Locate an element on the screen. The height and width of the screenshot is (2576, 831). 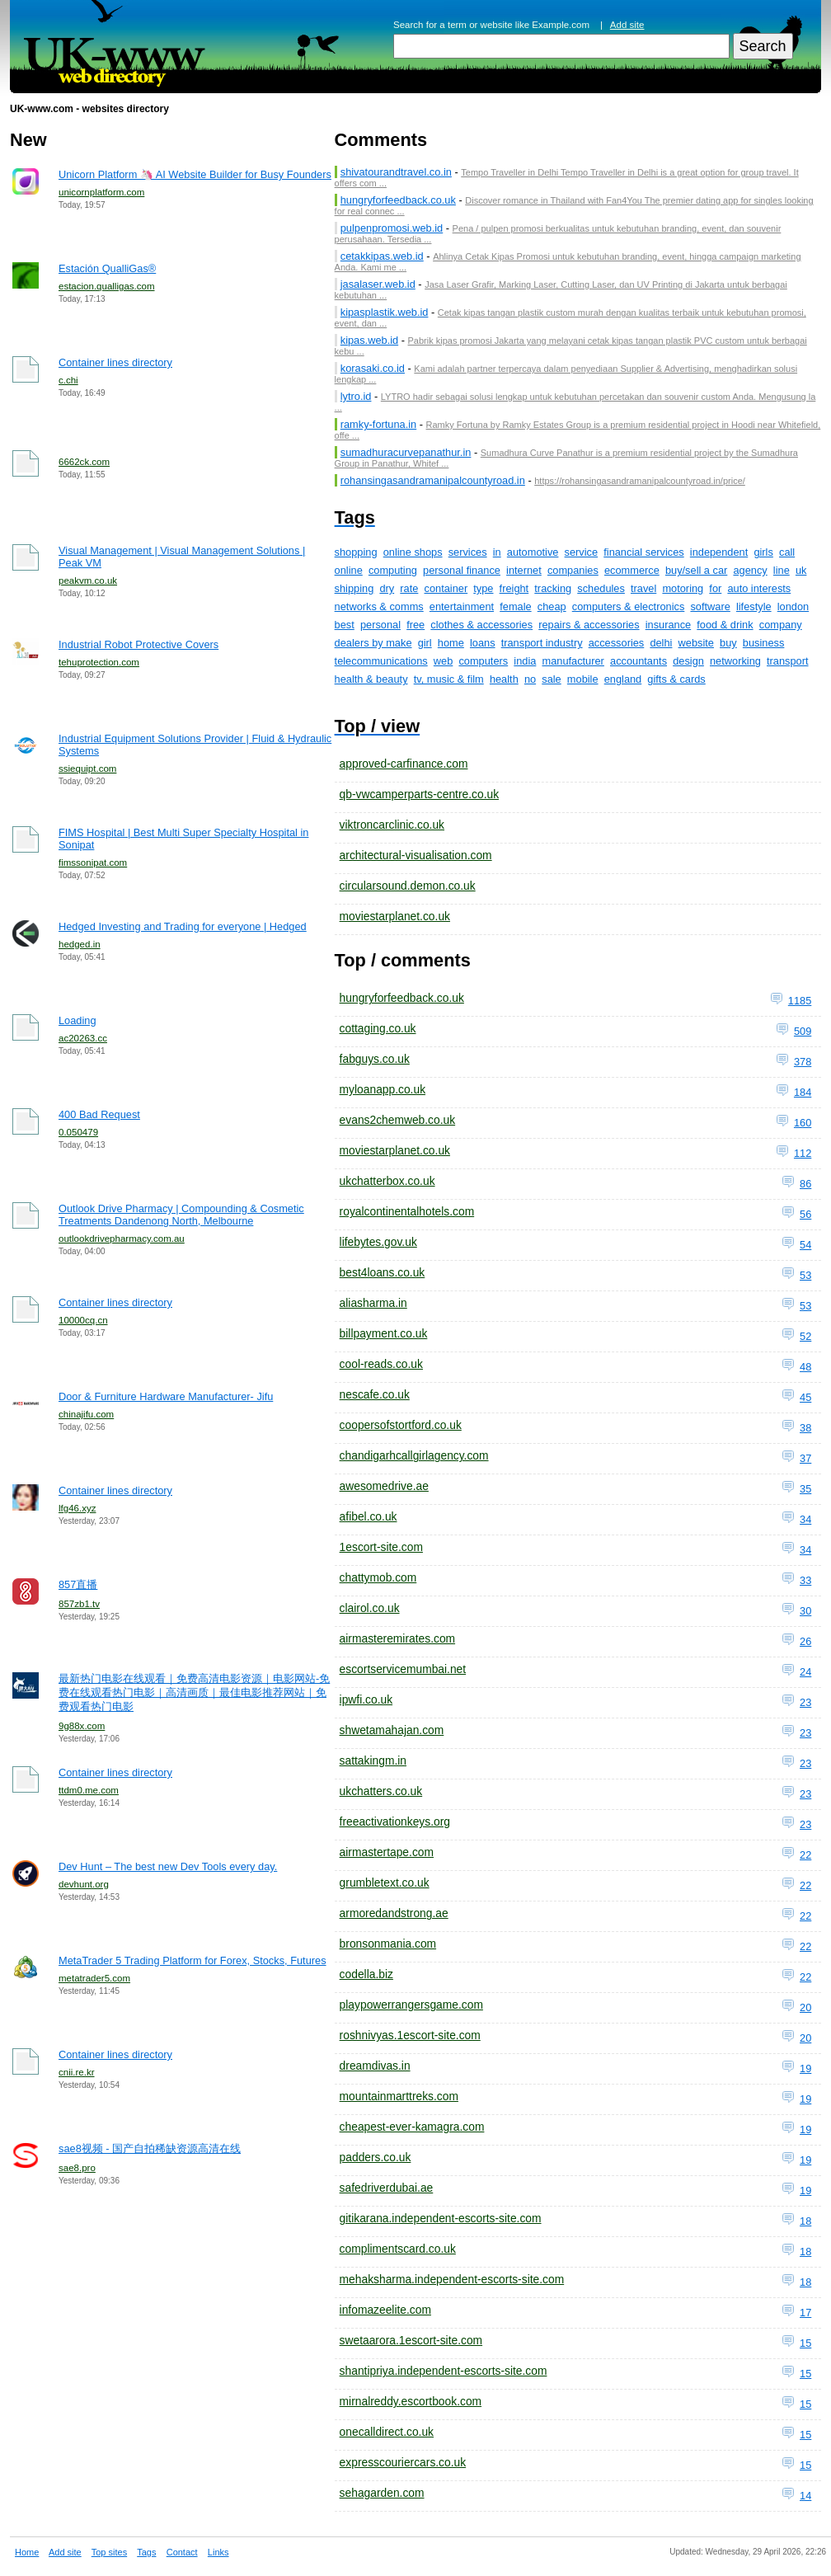
Hedged Investing and Trading for everyone | Hedged is located at coordinates (183, 926).